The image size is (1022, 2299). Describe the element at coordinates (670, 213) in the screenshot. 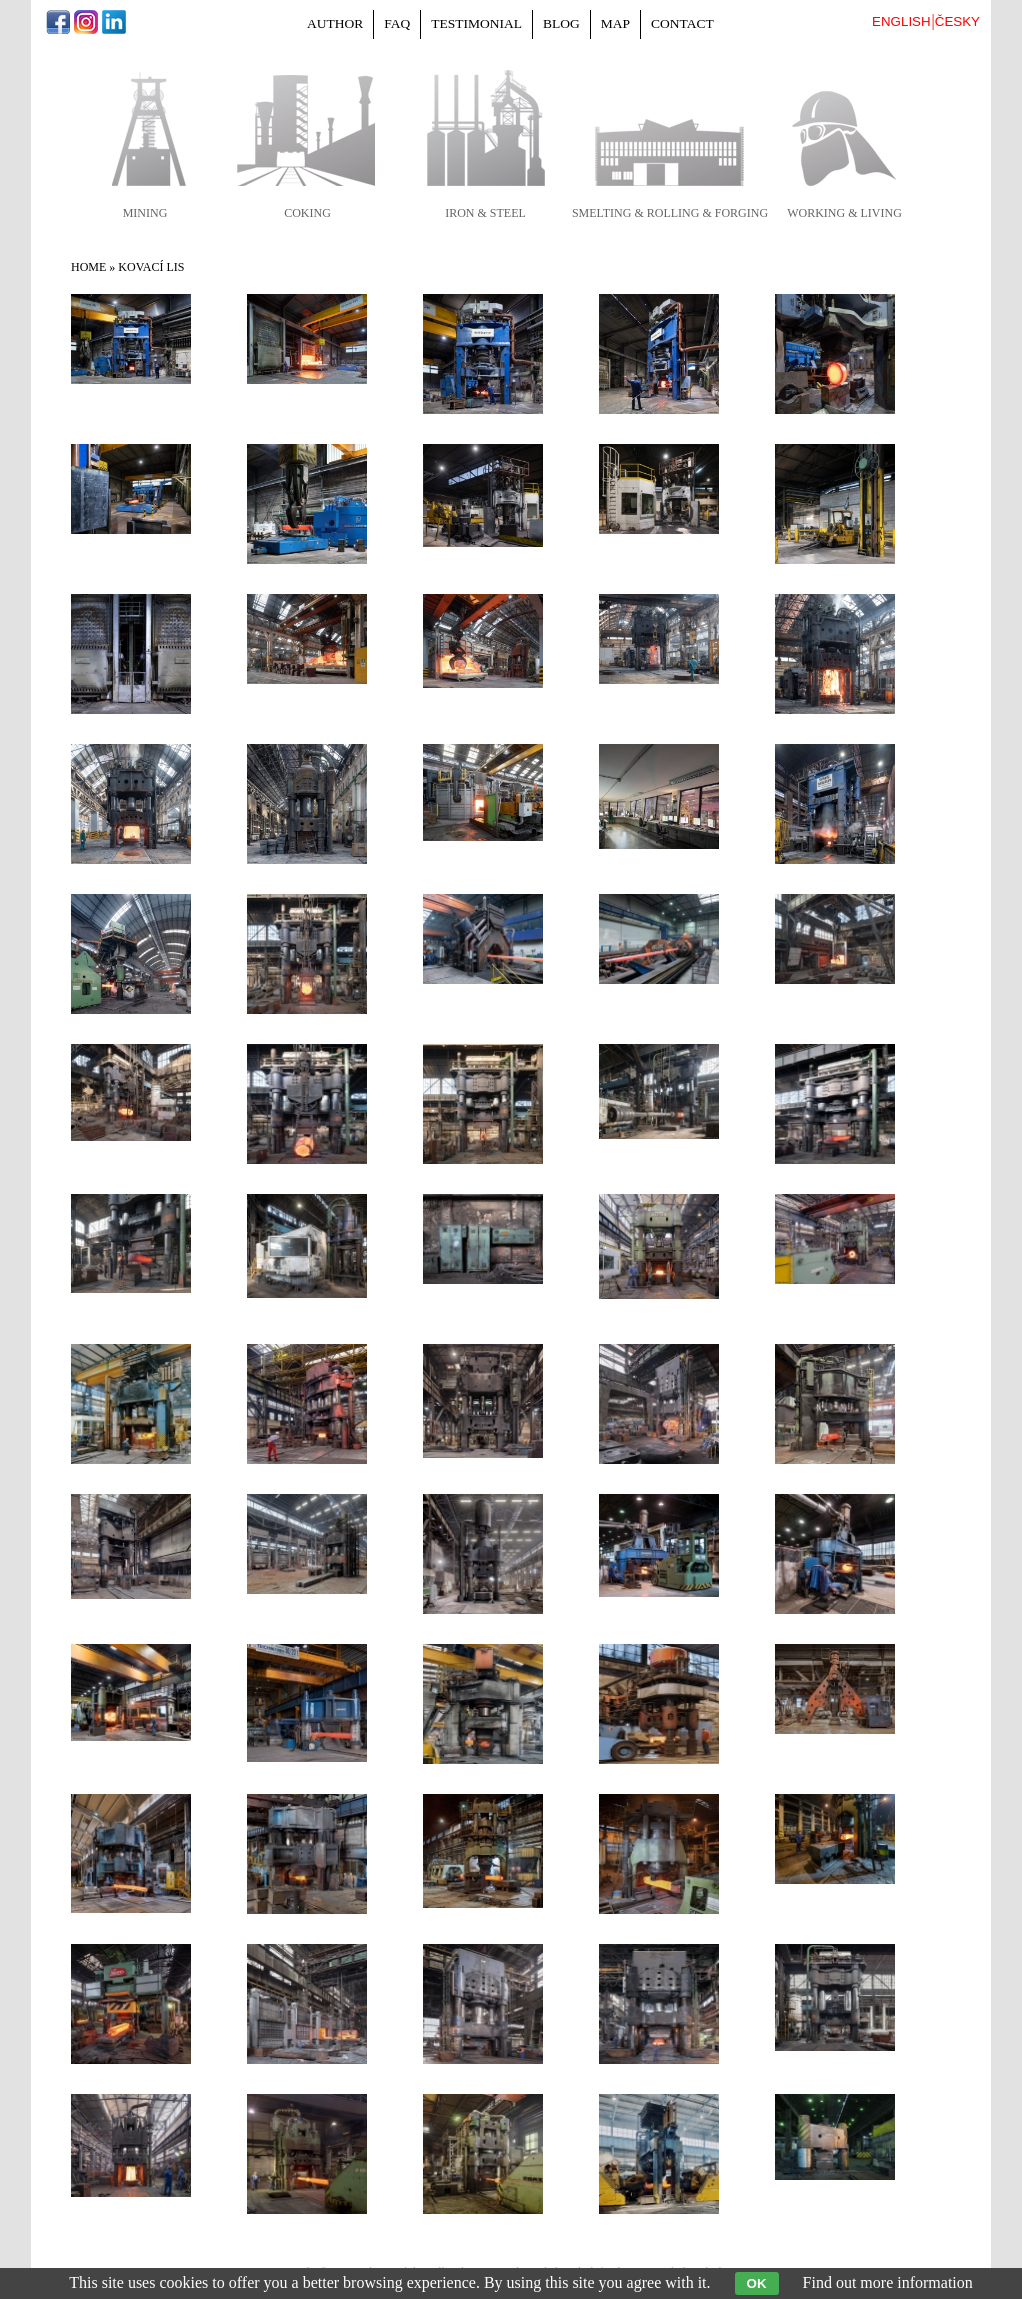

I see `smelting & rolling & forging` at that location.